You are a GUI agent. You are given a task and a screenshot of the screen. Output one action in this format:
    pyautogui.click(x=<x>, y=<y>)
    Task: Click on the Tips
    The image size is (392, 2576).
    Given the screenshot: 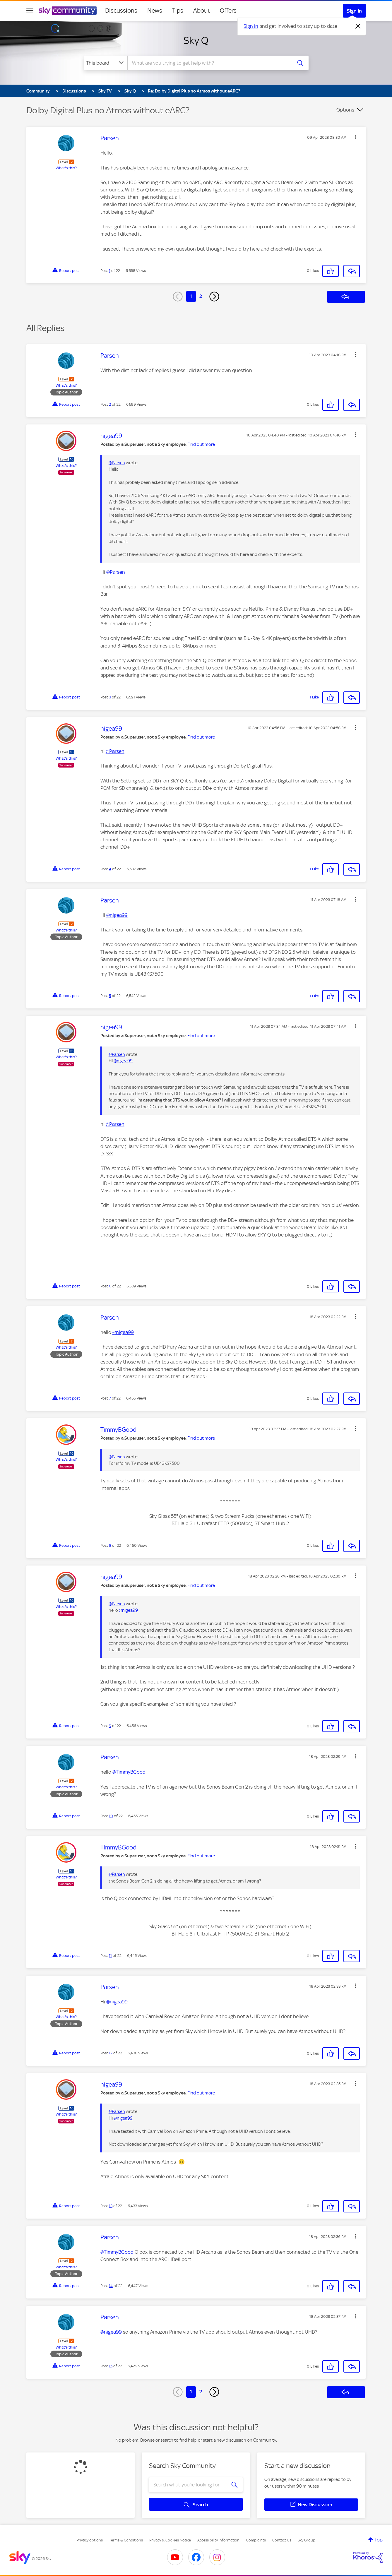 What is the action you would take?
    pyautogui.click(x=177, y=10)
    